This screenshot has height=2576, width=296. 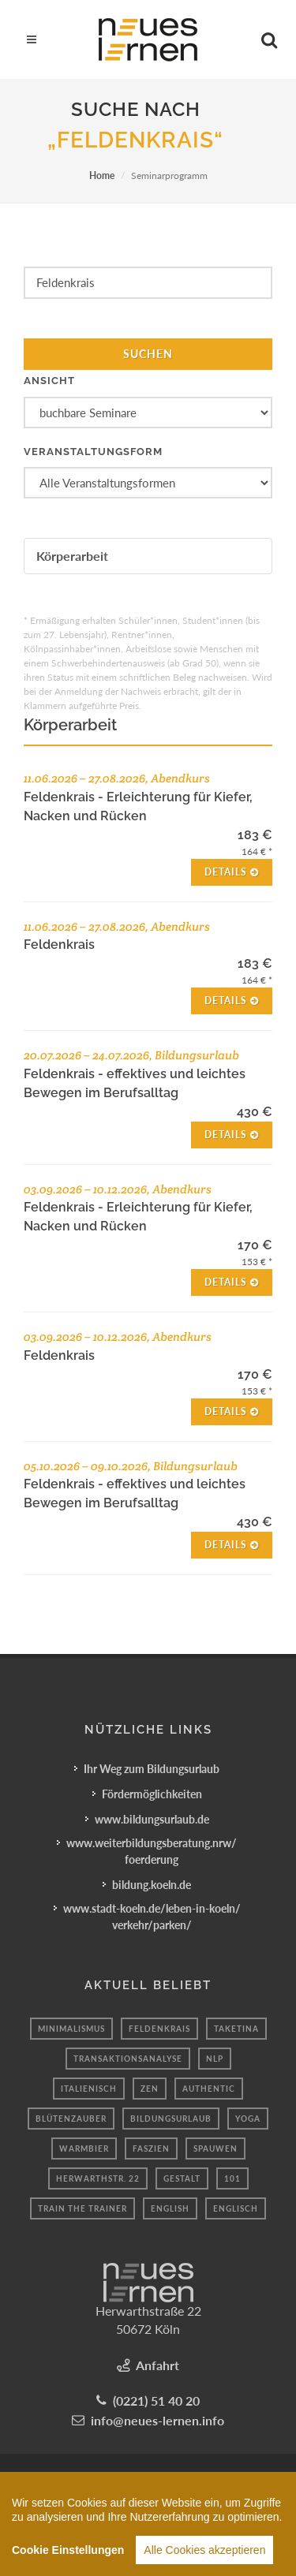 I want to click on Herwarthstr. 22, so click(x=98, y=2178).